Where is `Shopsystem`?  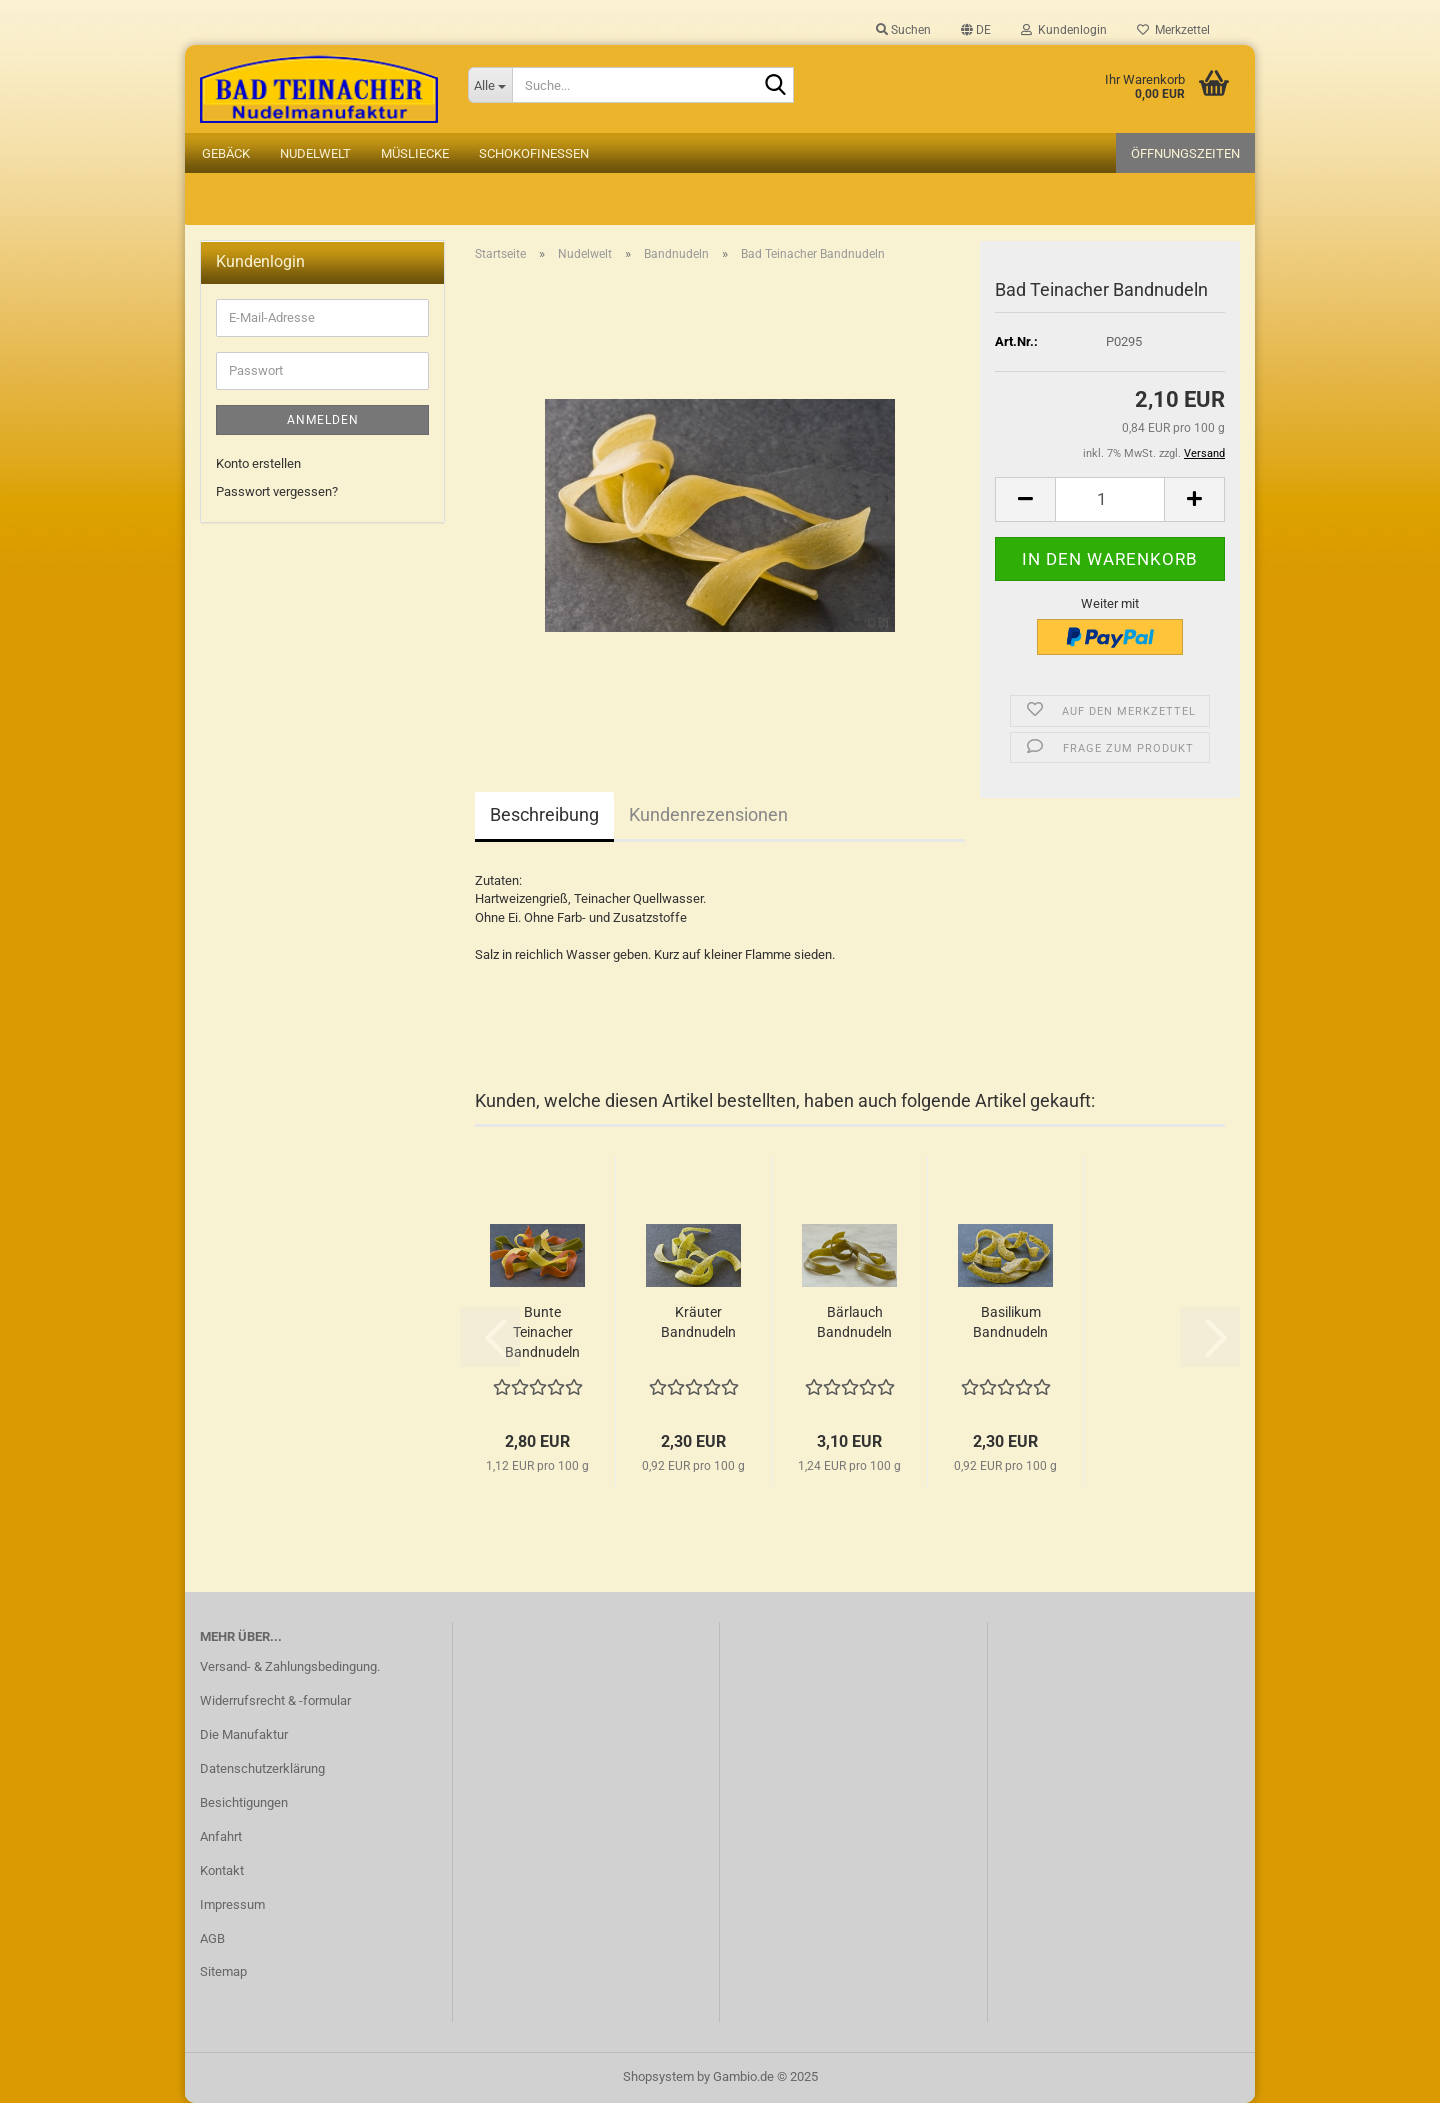
Shopsystem is located at coordinates (658, 2076).